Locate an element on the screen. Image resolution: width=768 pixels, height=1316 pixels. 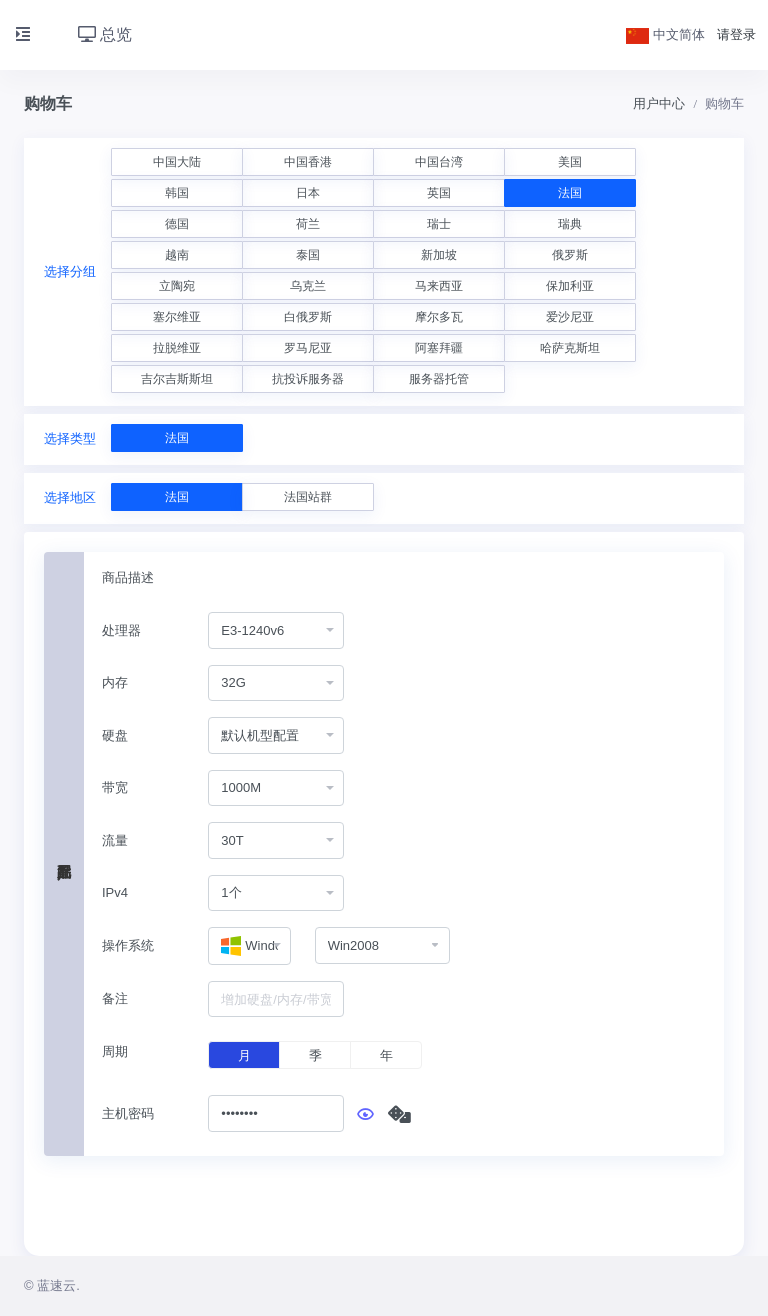
新加坡 is located at coordinates (439, 255).